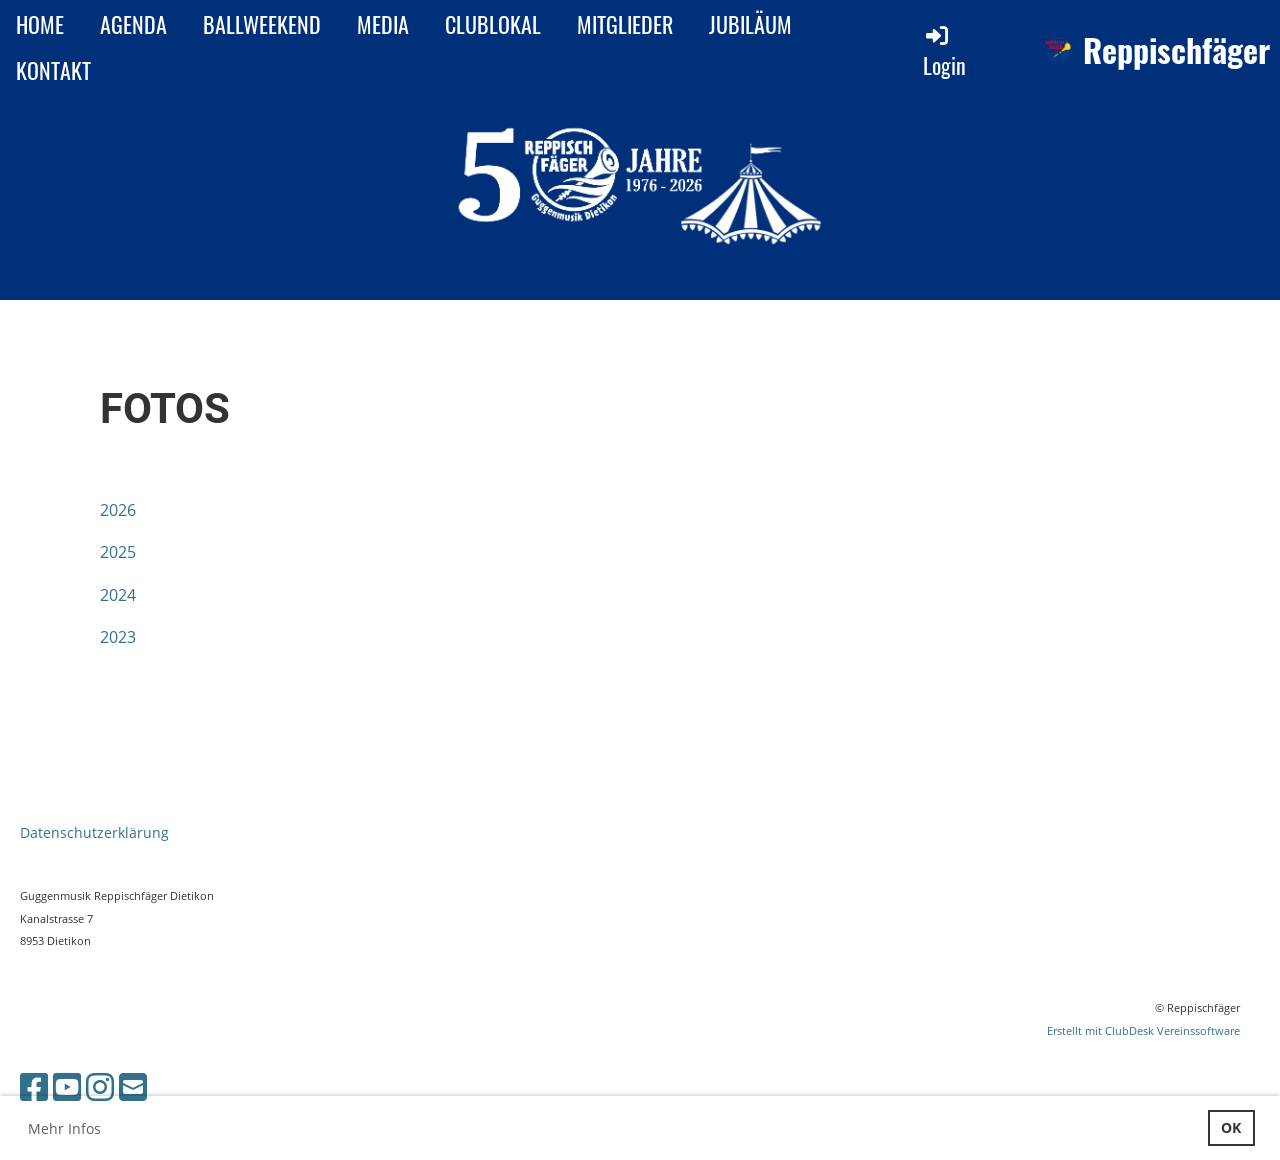 The image size is (1280, 1160). Describe the element at coordinates (944, 51) in the screenshot. I see `Login` at that location.